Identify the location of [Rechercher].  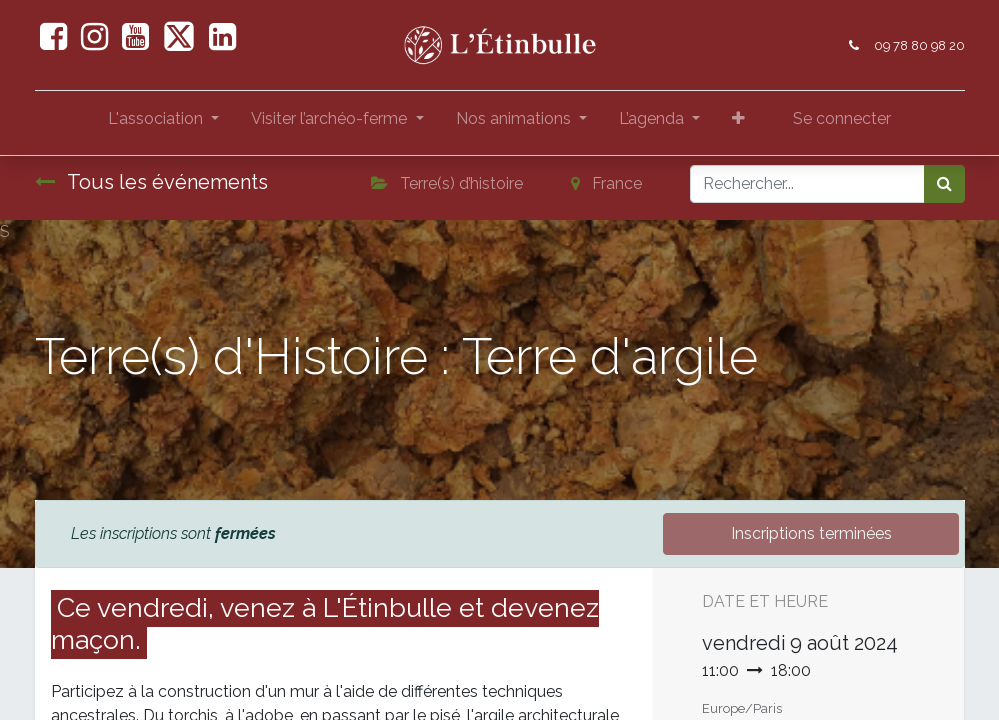
(944, 184).